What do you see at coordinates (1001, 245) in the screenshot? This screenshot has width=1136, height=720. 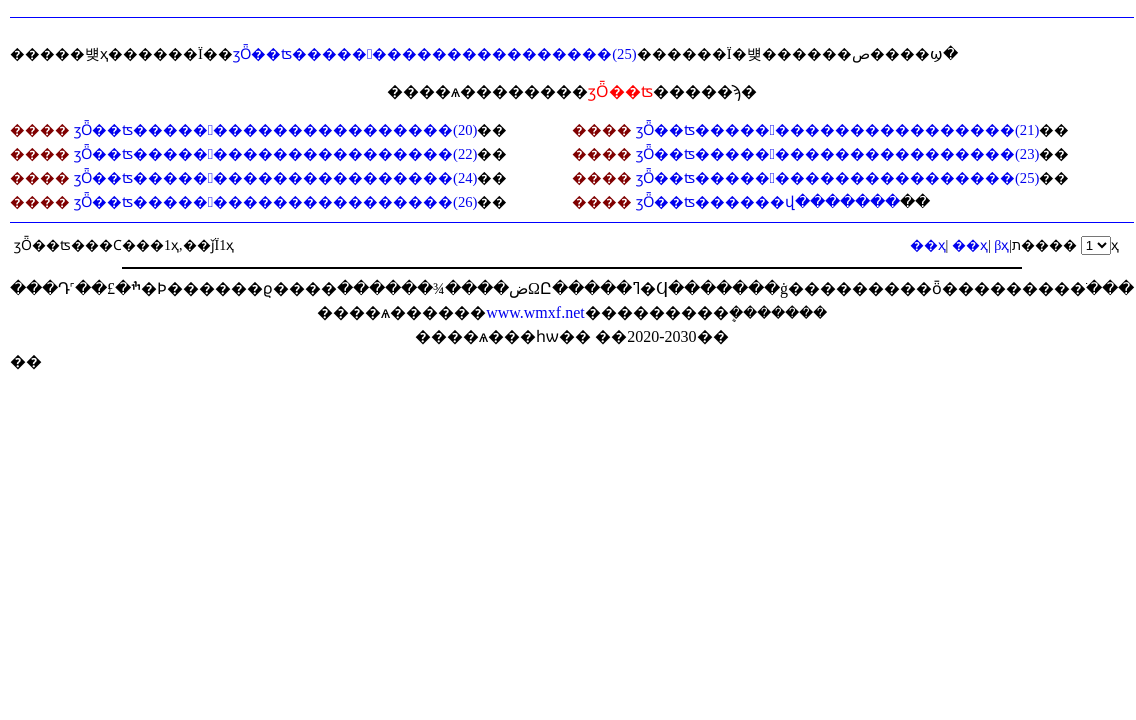 I see `βҳ` at bounding box center [1001, 245].